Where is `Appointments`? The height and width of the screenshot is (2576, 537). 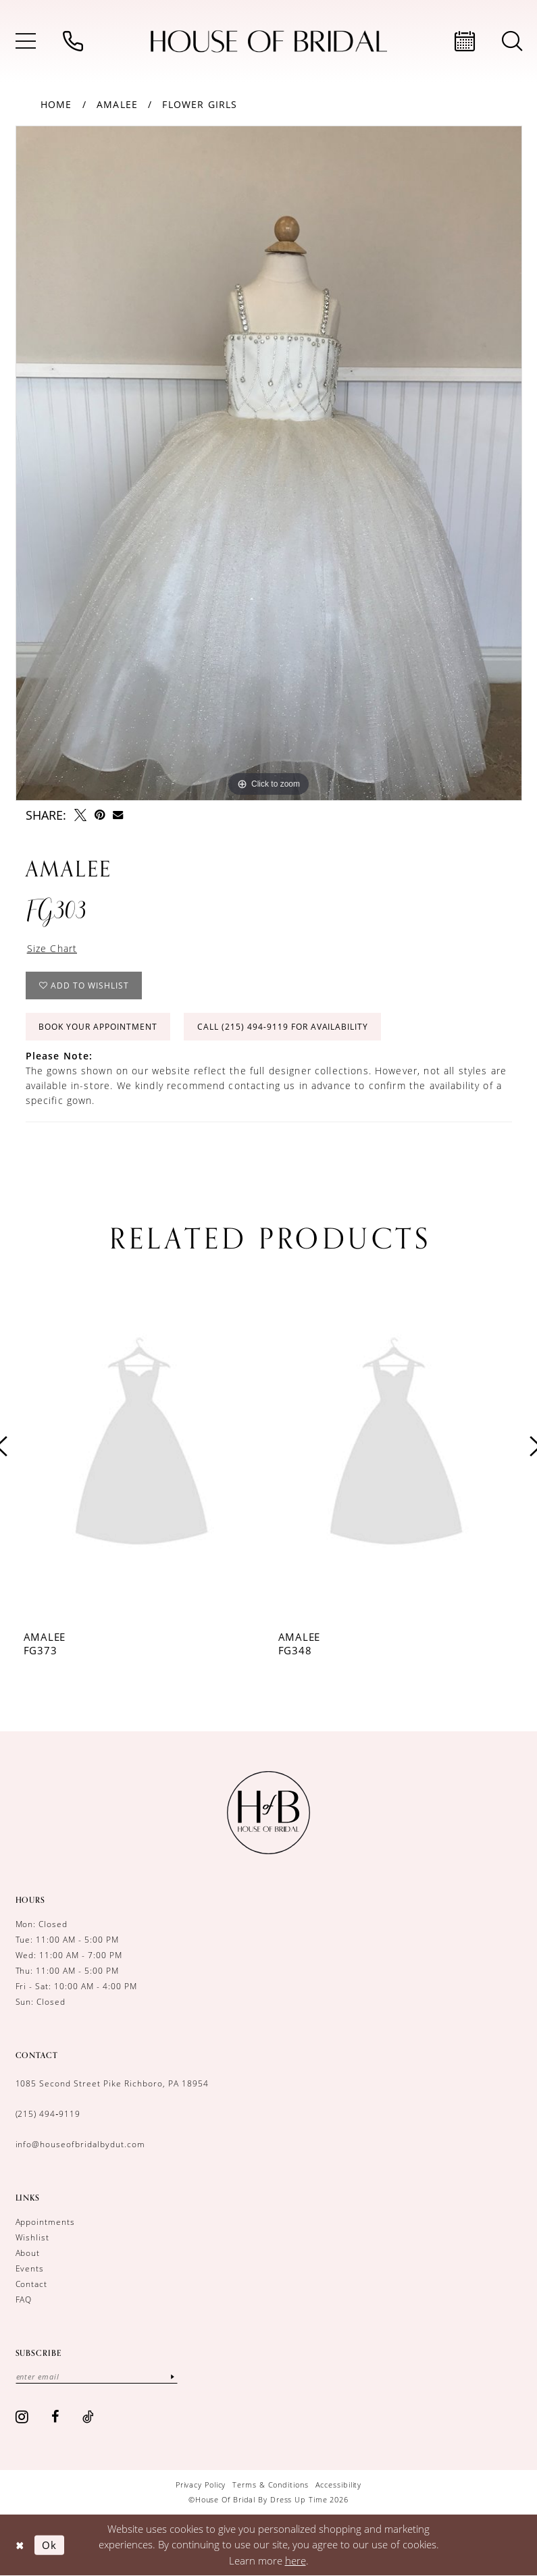 Appointments is located at coordinates (46, 2221).